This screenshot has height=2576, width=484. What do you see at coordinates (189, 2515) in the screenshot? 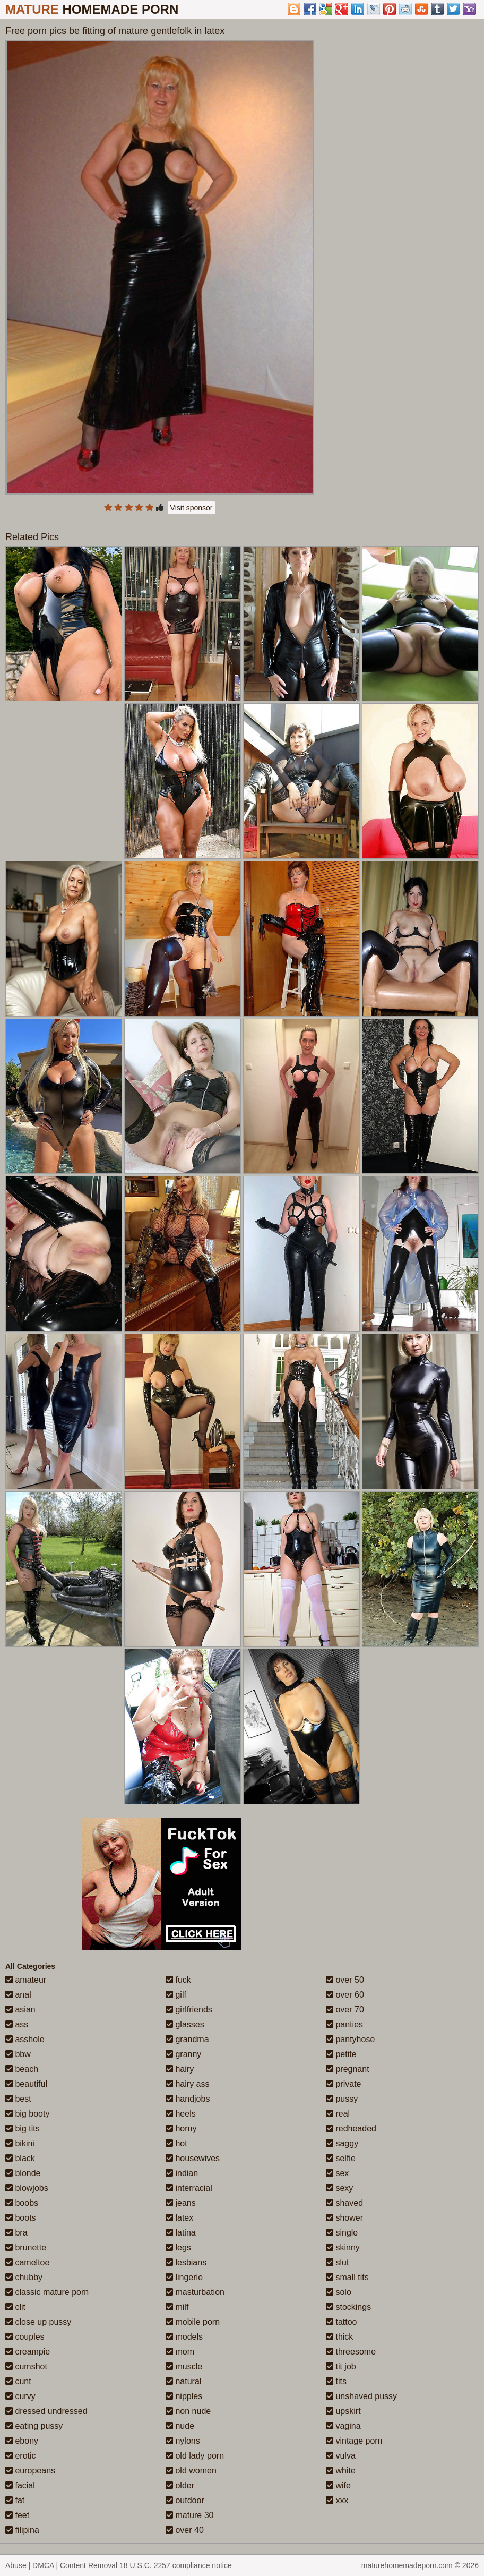
I see `mature 30` at bounding box center [189, 2515].